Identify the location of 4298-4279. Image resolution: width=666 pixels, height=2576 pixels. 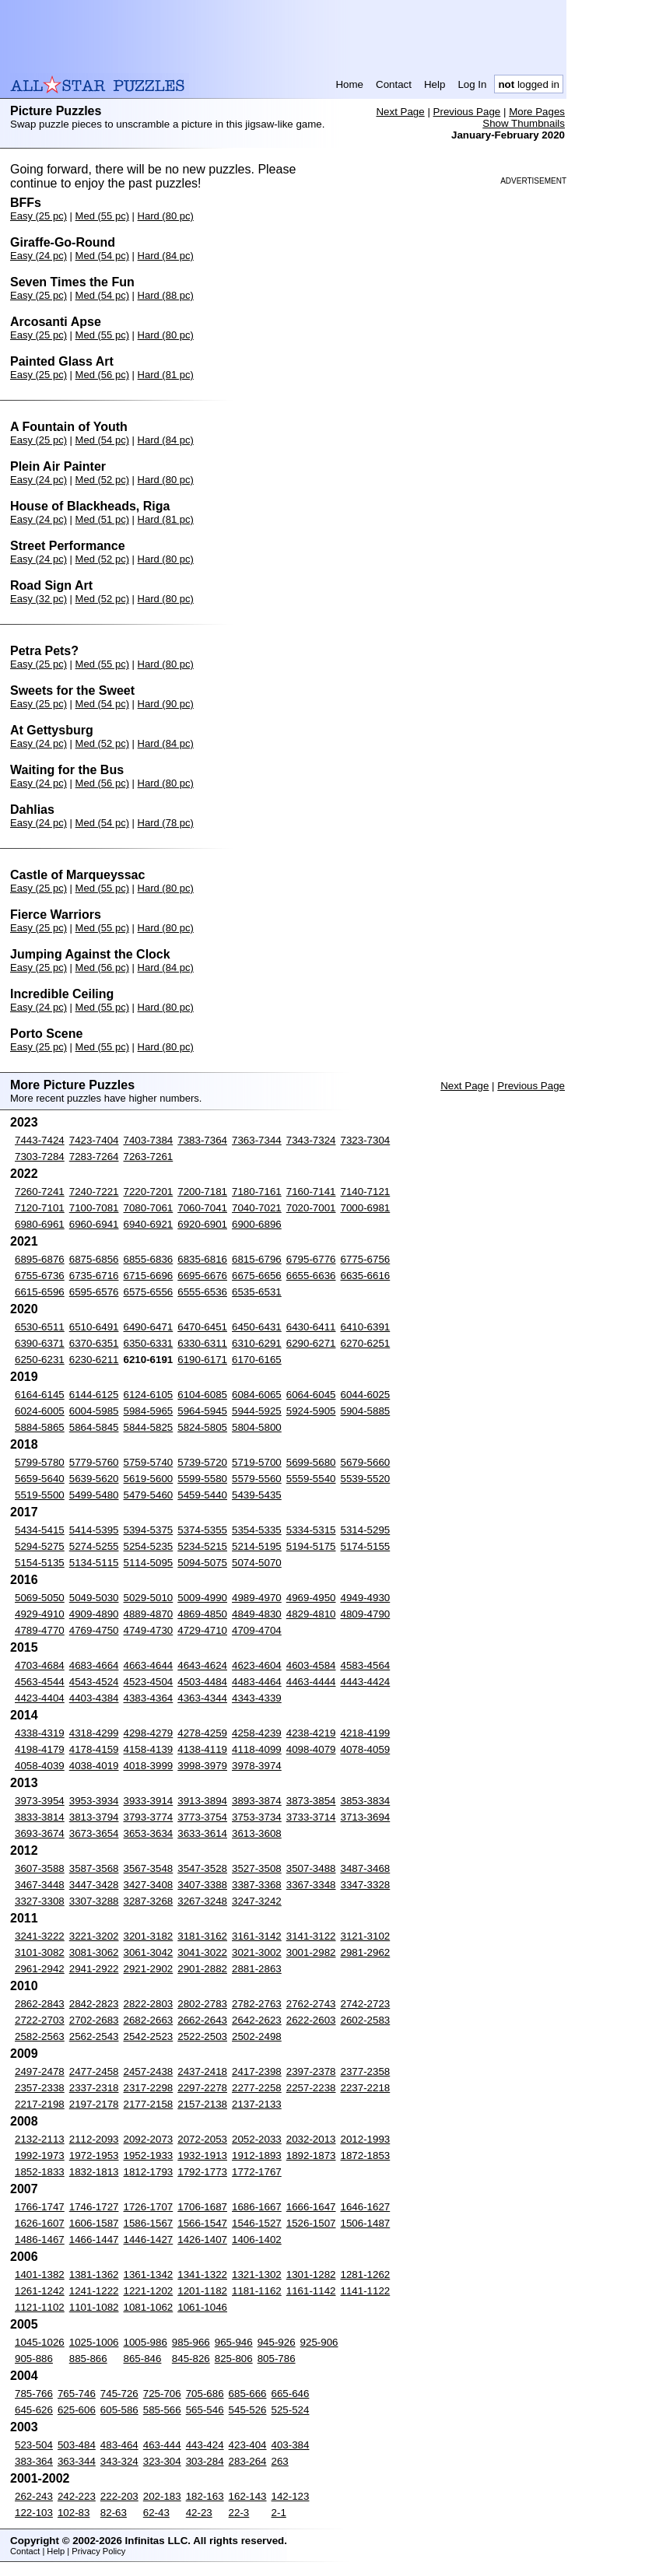
(149, 1733).